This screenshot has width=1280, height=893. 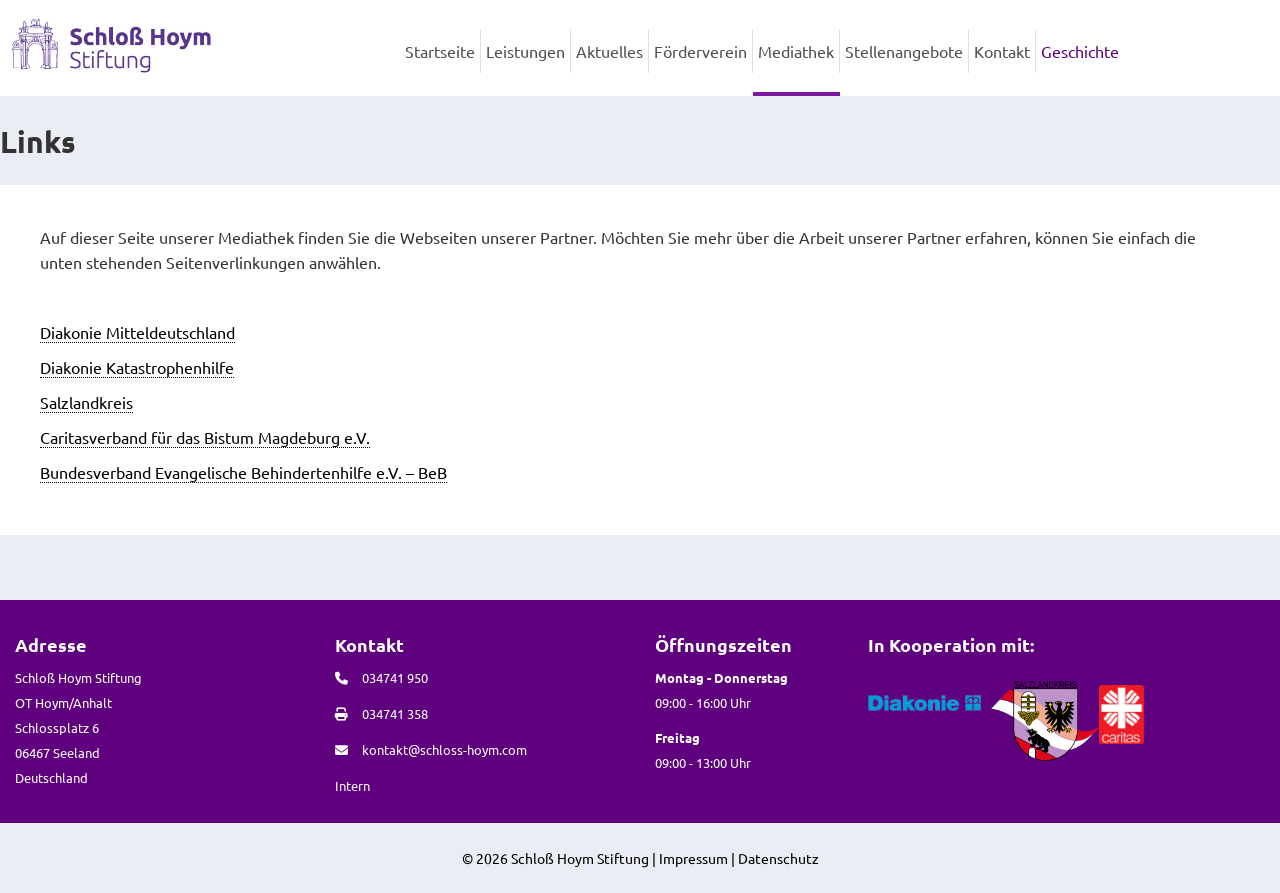 What do you see at coordinates (205, 437) in the screenshot?
I see `Caritasverband für das Bistum Magdeburg e.V.` at bounding box center [205, 437].